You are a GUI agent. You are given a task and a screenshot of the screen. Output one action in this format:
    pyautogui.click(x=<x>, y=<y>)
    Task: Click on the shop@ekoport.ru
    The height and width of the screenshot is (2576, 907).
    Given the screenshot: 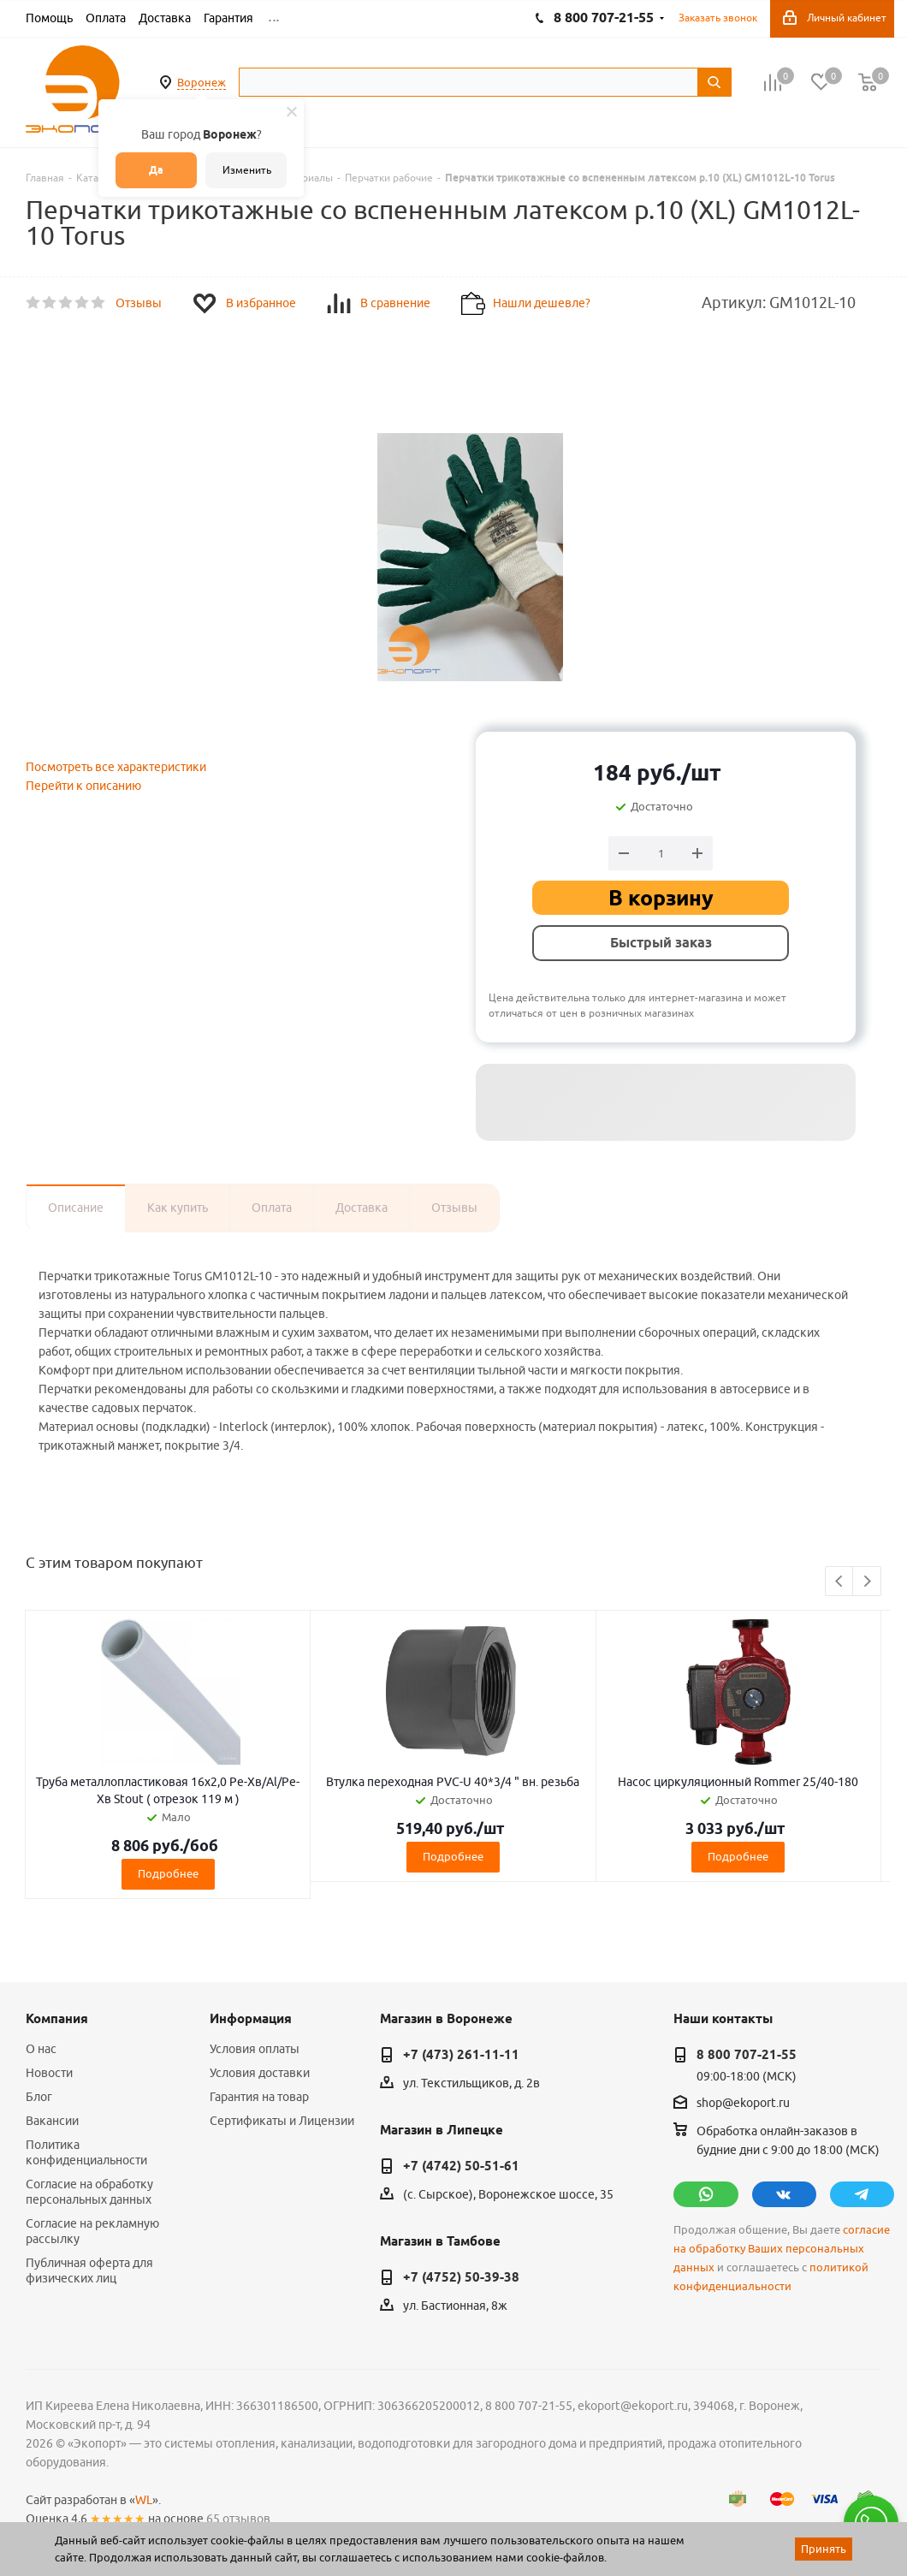 What is the action you would take?
    pyautogui.click(x=743, y=2103)
    